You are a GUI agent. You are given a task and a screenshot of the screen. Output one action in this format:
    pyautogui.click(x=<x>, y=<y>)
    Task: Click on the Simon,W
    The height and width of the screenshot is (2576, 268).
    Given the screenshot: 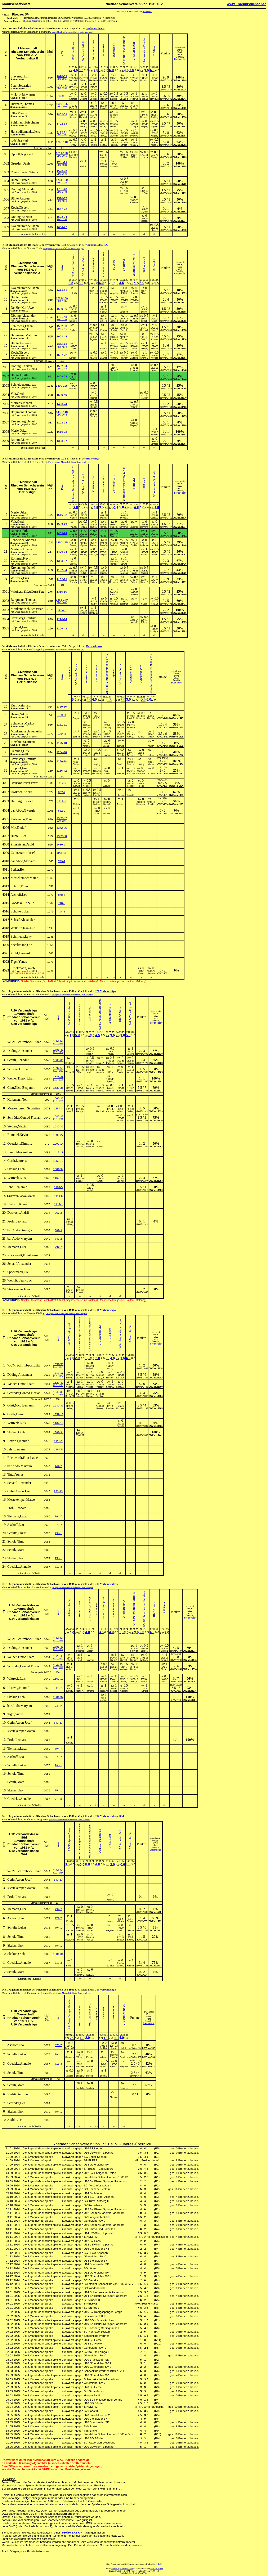 What is the action you would take?
    pyautogui.click(x=93, y=554)
    